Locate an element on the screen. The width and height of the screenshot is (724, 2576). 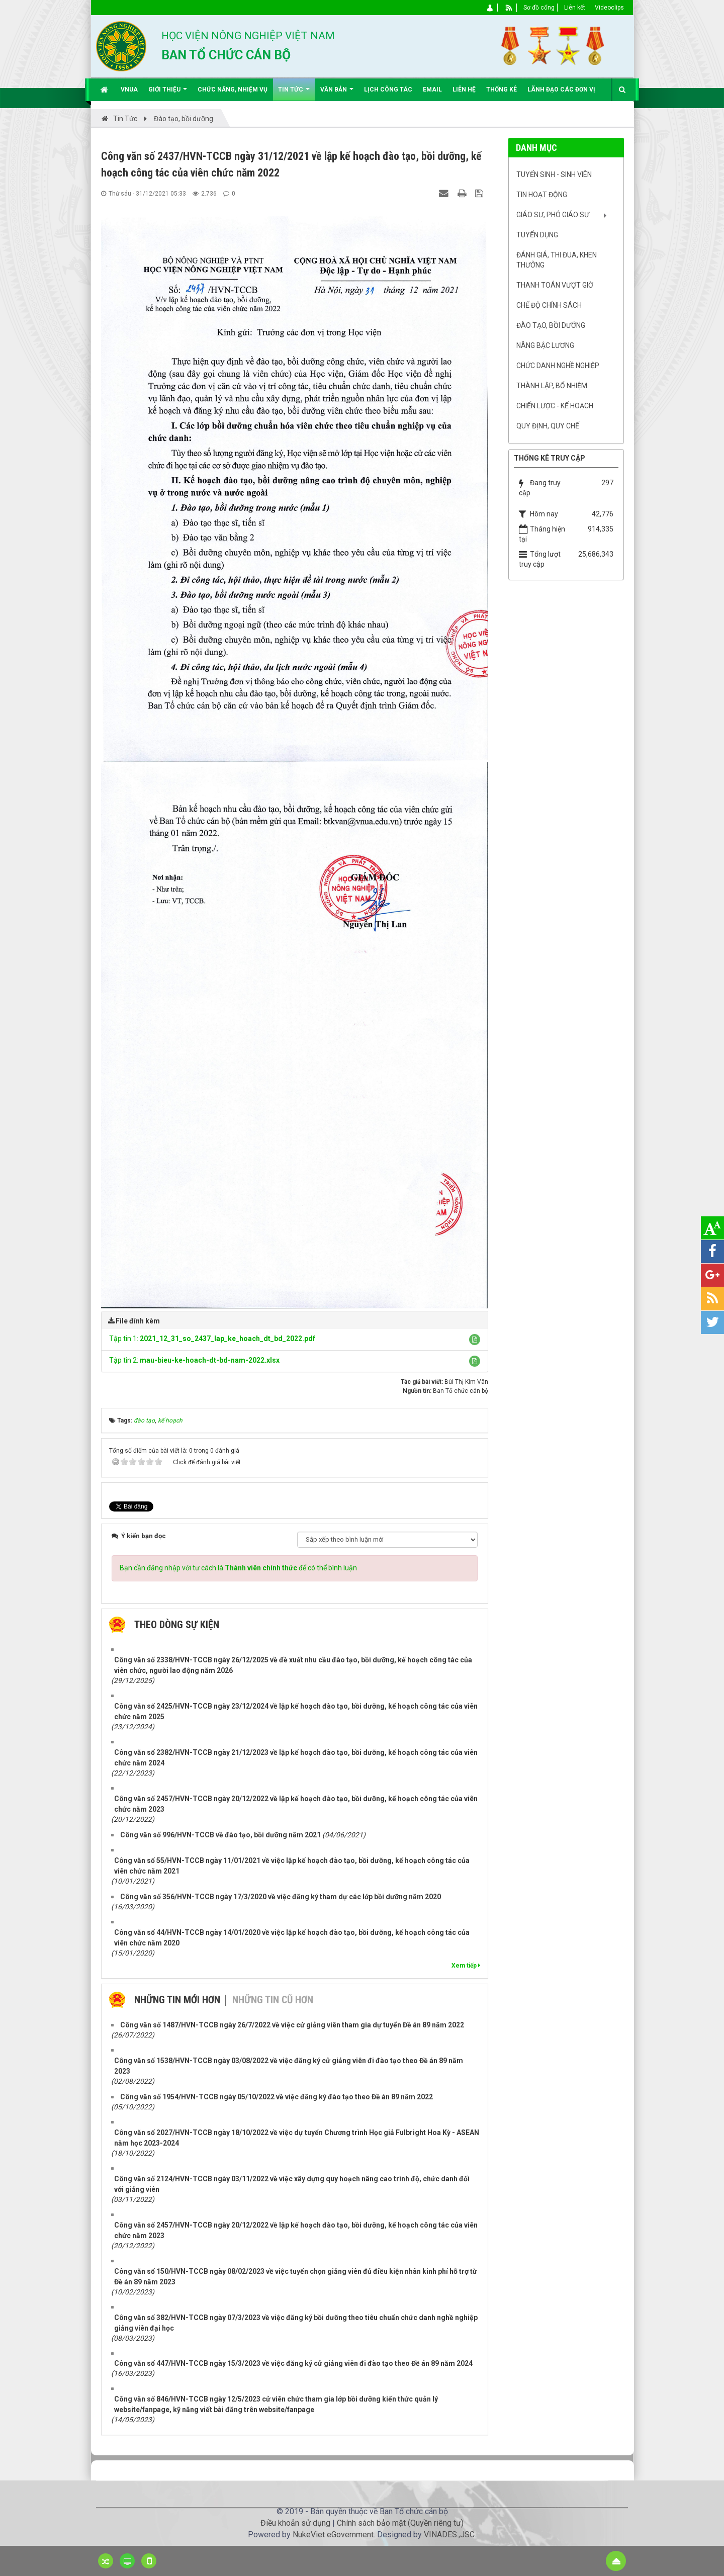
Nâng bậc lương is located at coordinates (545, 345).